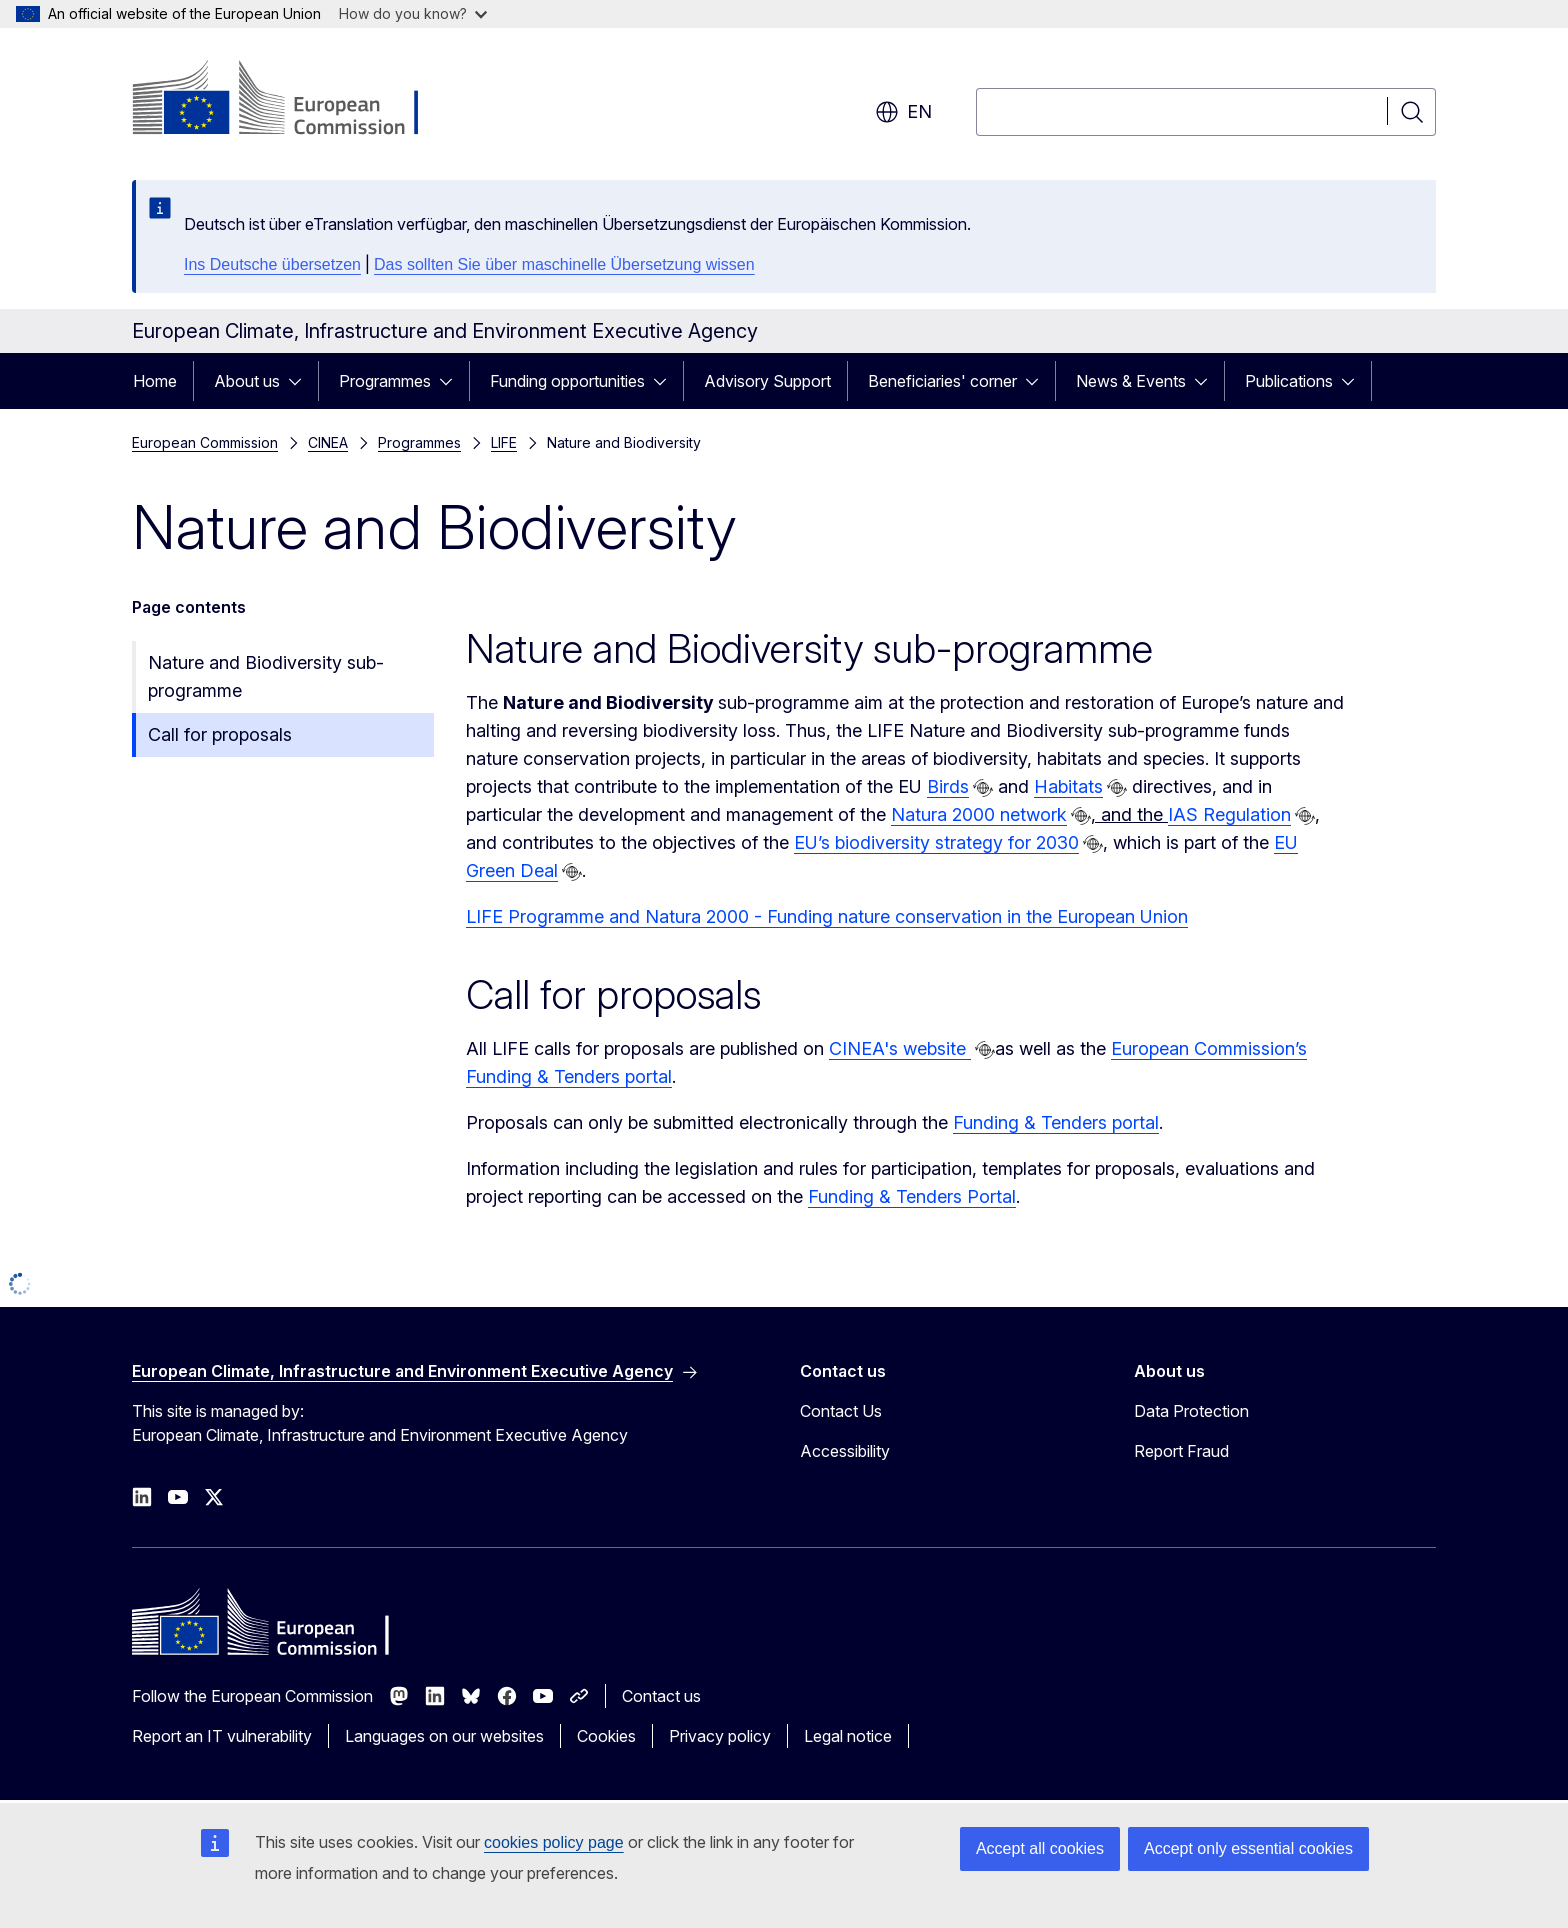 The height and width of the screenshot is (1928, 1568). I want to click on Accessibility, so click(845, 1451).